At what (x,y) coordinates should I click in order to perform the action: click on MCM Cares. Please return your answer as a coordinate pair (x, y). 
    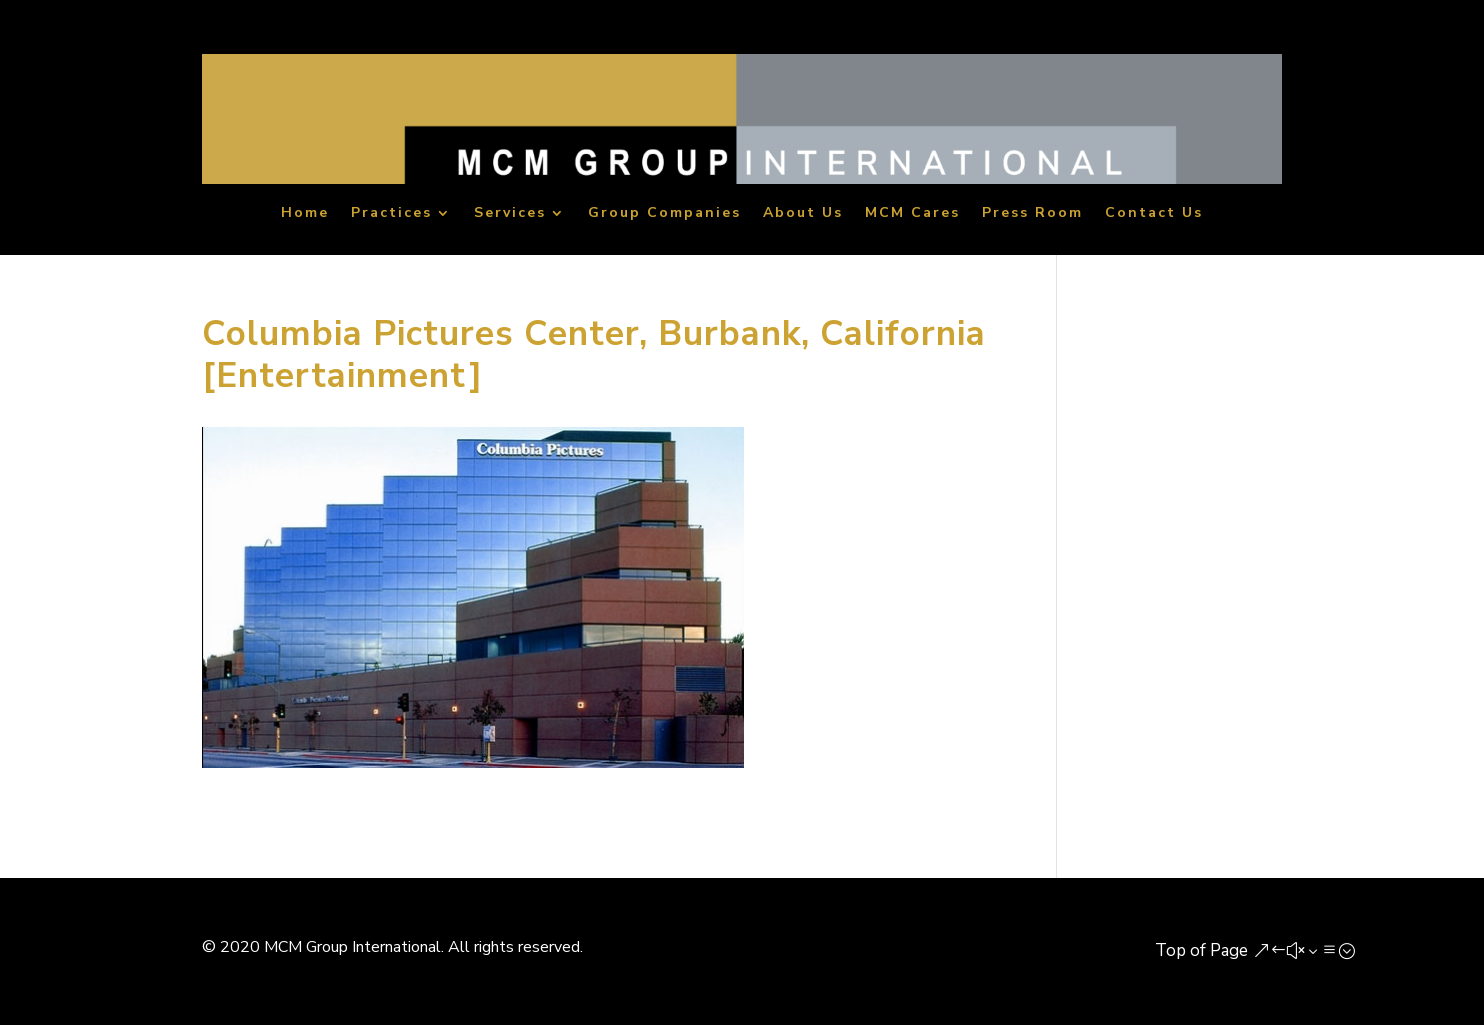
    Looking at the image, I should click on (912, 214).